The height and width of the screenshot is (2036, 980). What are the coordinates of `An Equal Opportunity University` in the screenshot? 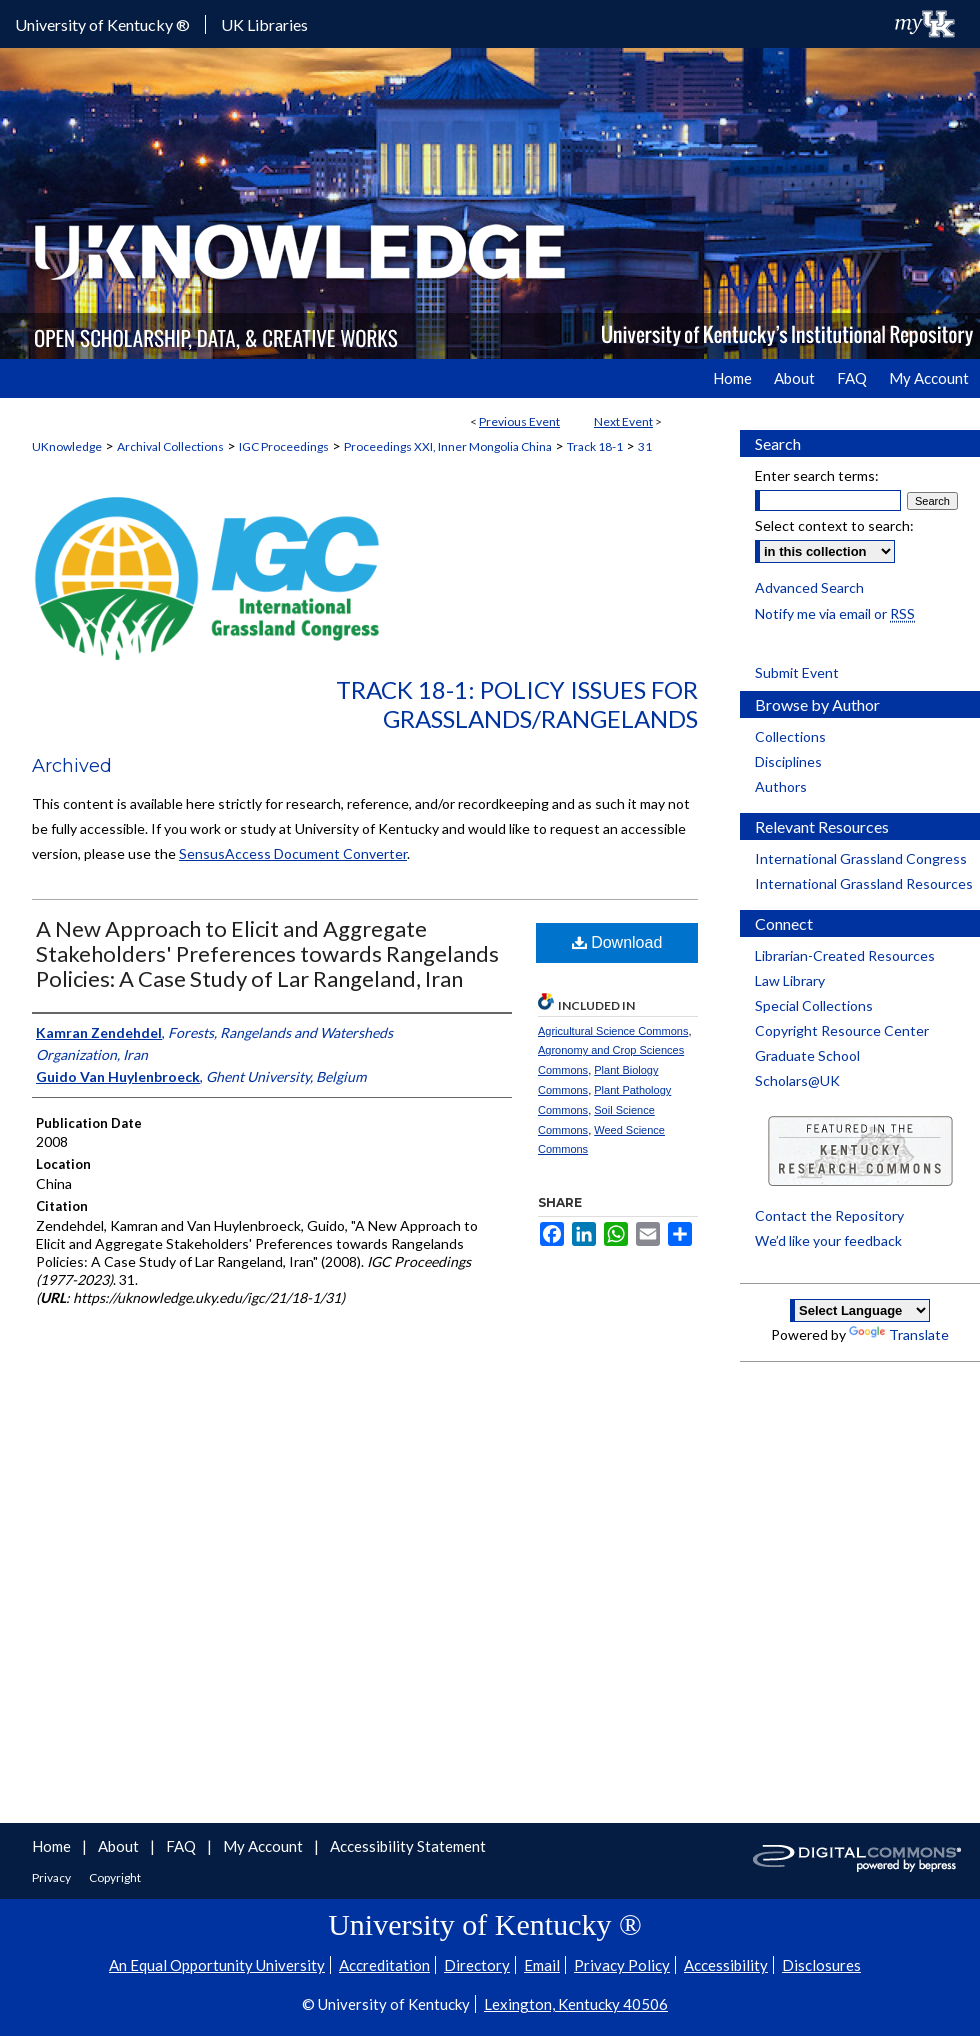 It's located at (217, 1965).